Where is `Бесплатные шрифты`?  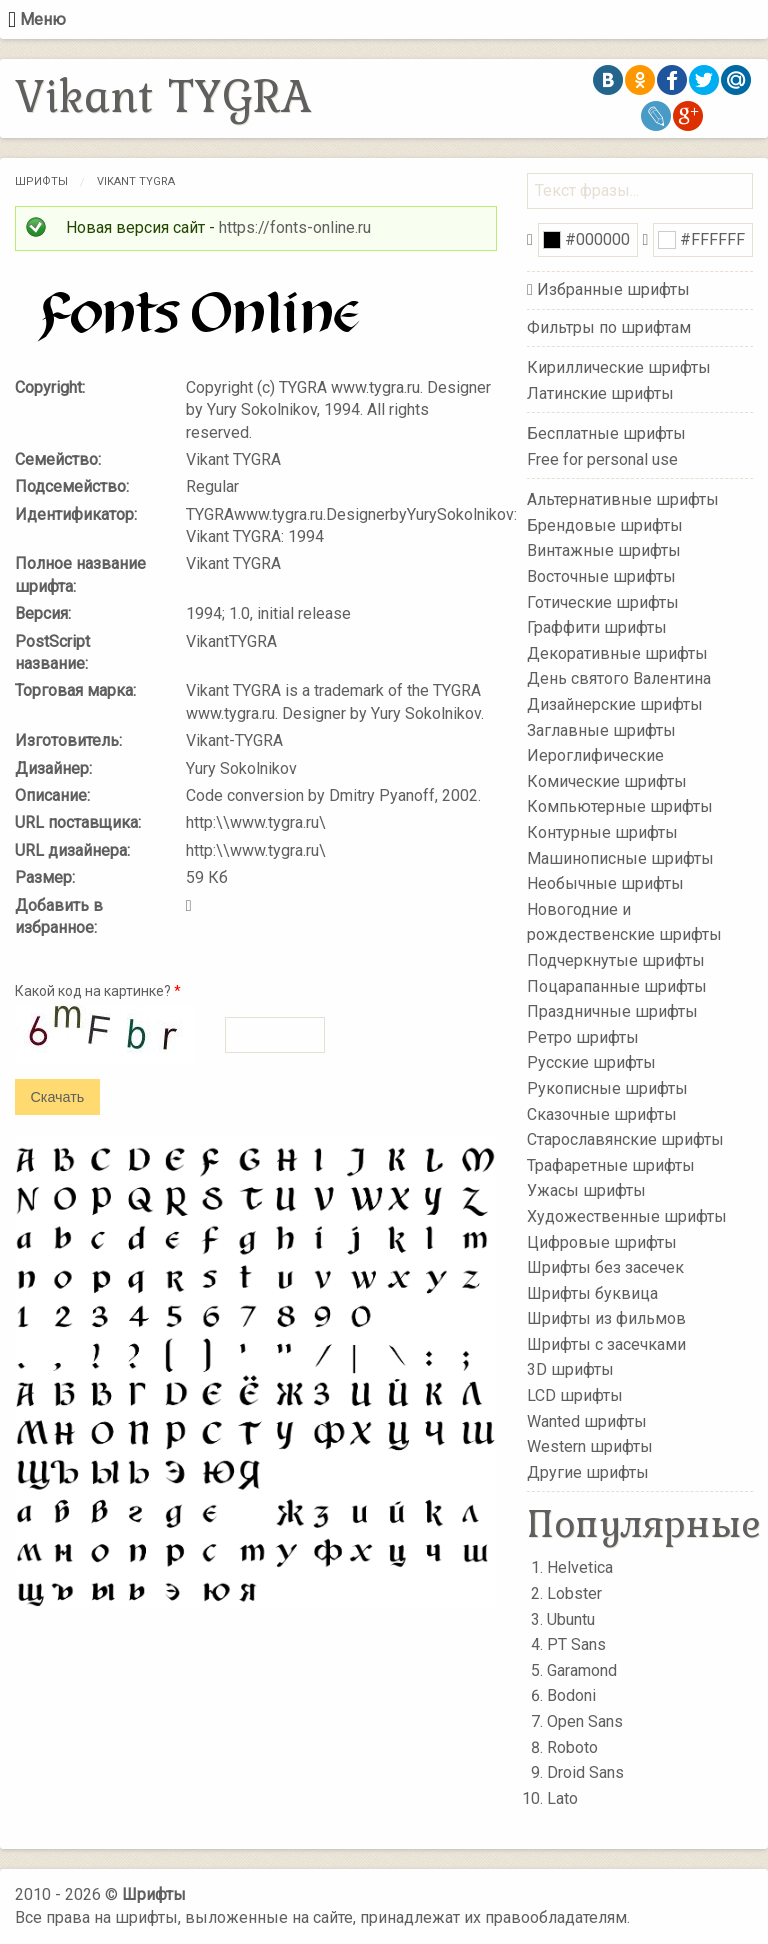 Бесплатные шрифты is located at coordinates (606, 433).